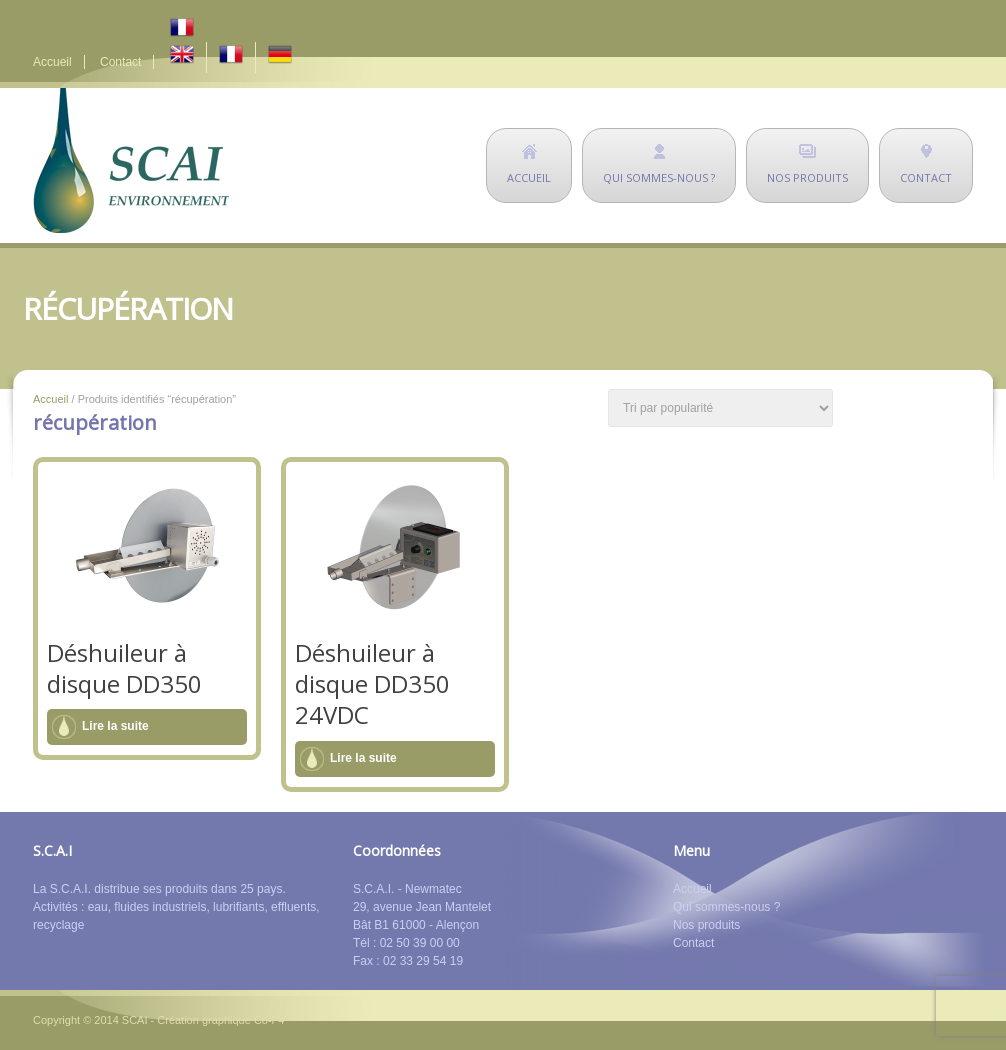 The height and width of the screenshot is (1050, 1006). What do you see at coordinates (720, 408) in the screenshot?
I see `[Commande]` at bounding box center [720, 408].